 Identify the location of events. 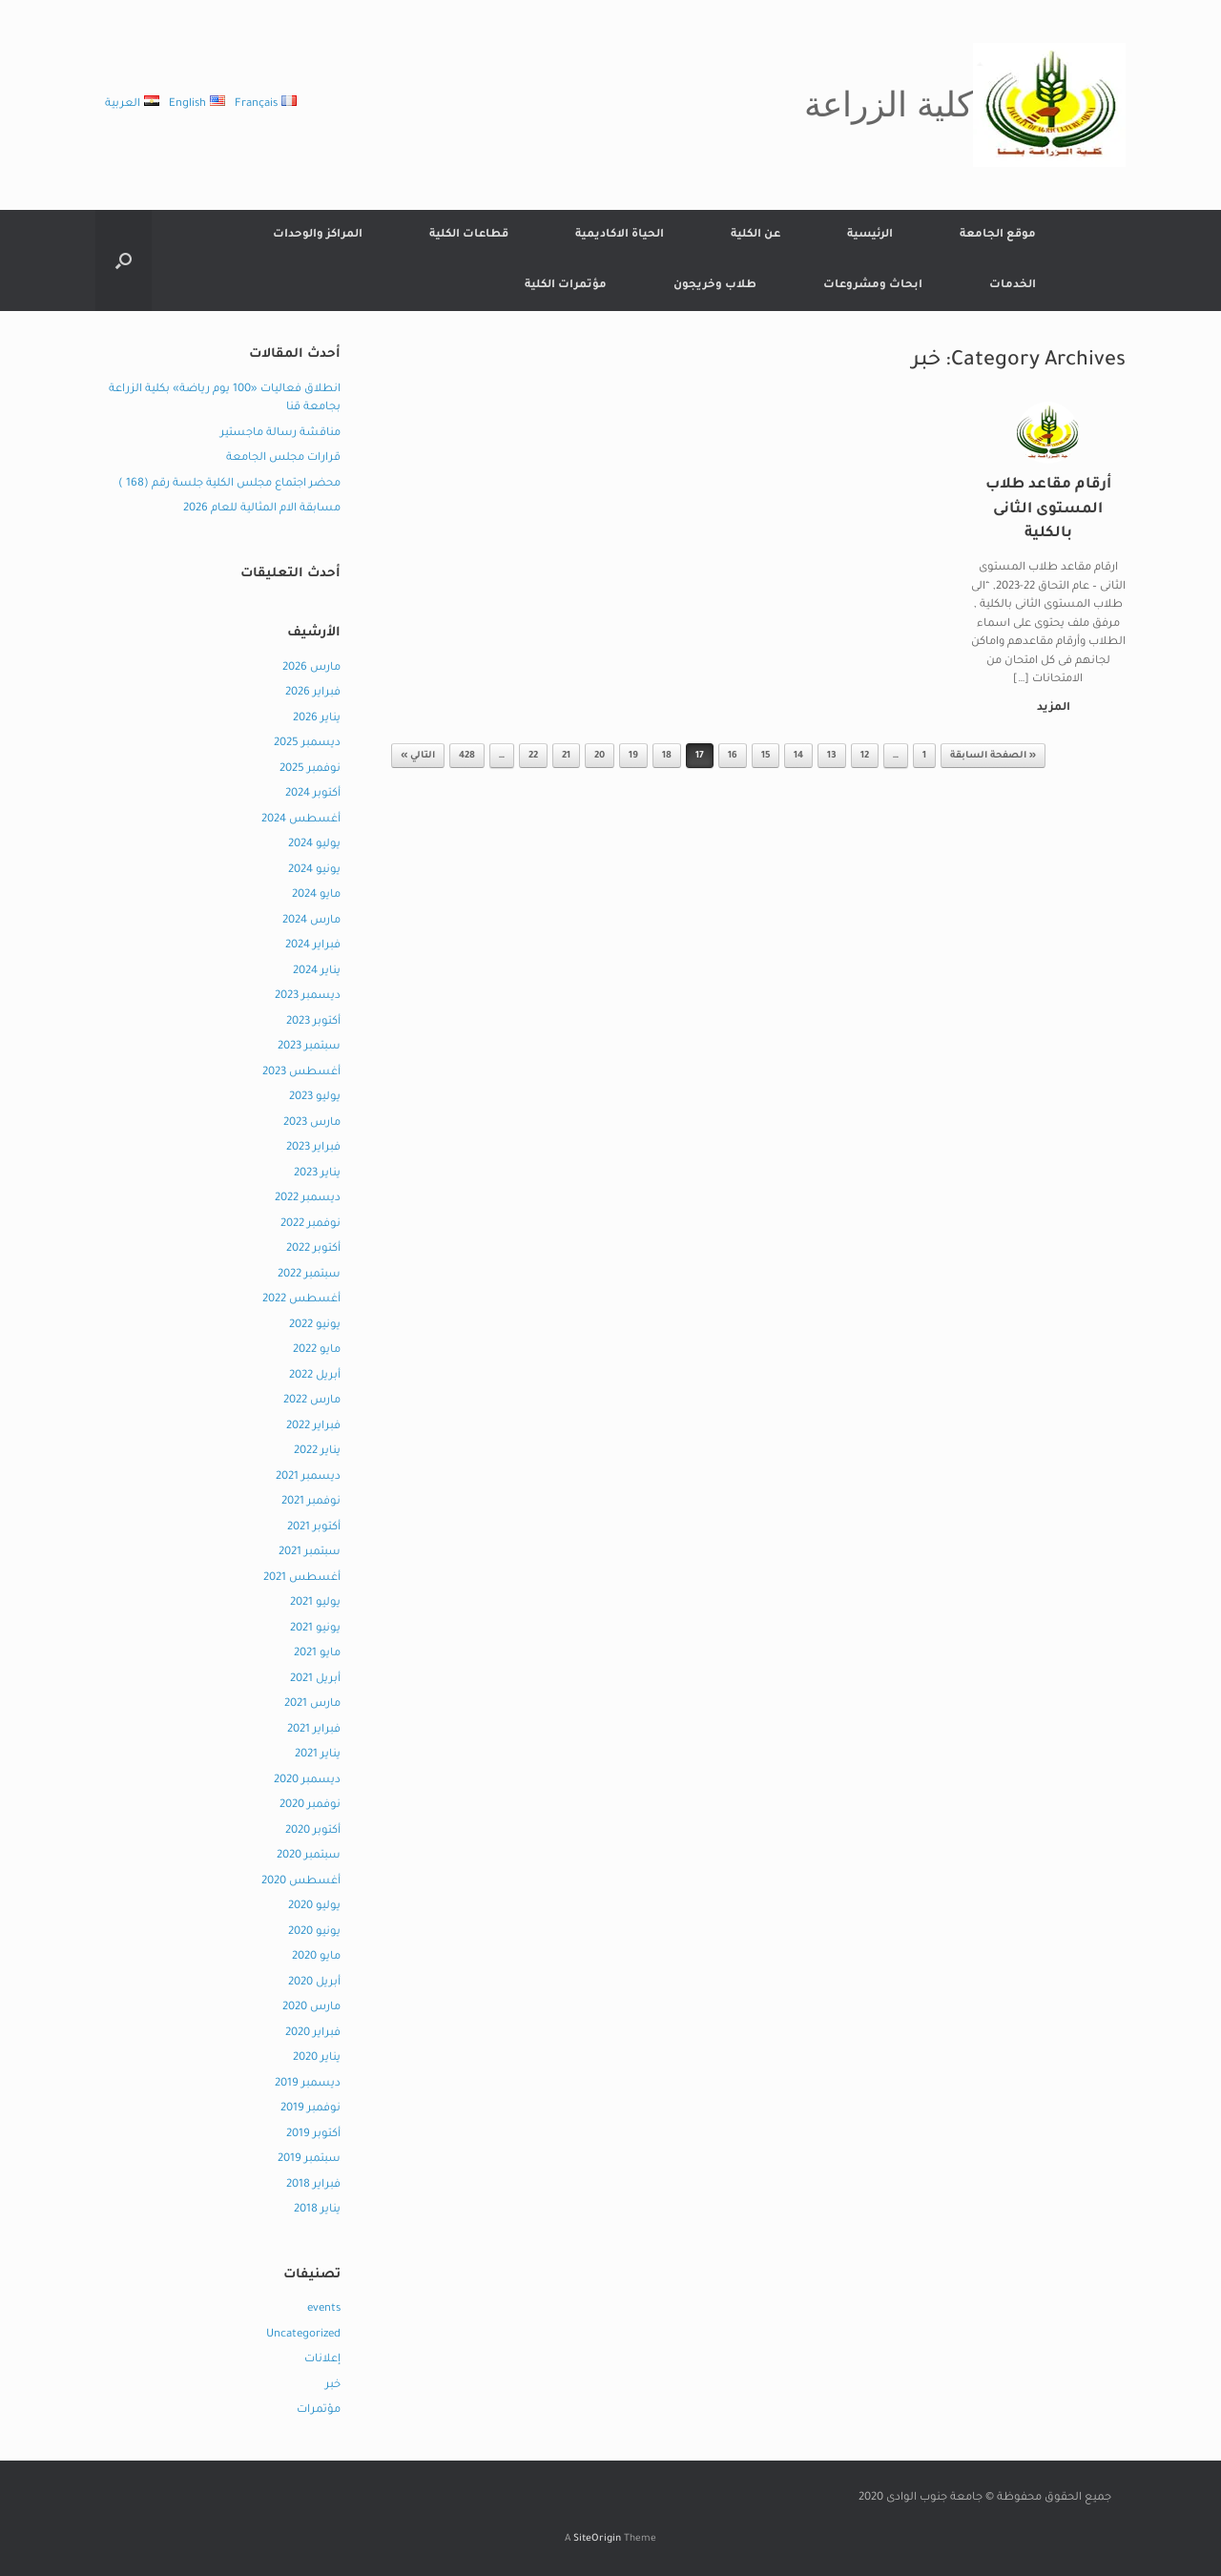
(324, 2309).